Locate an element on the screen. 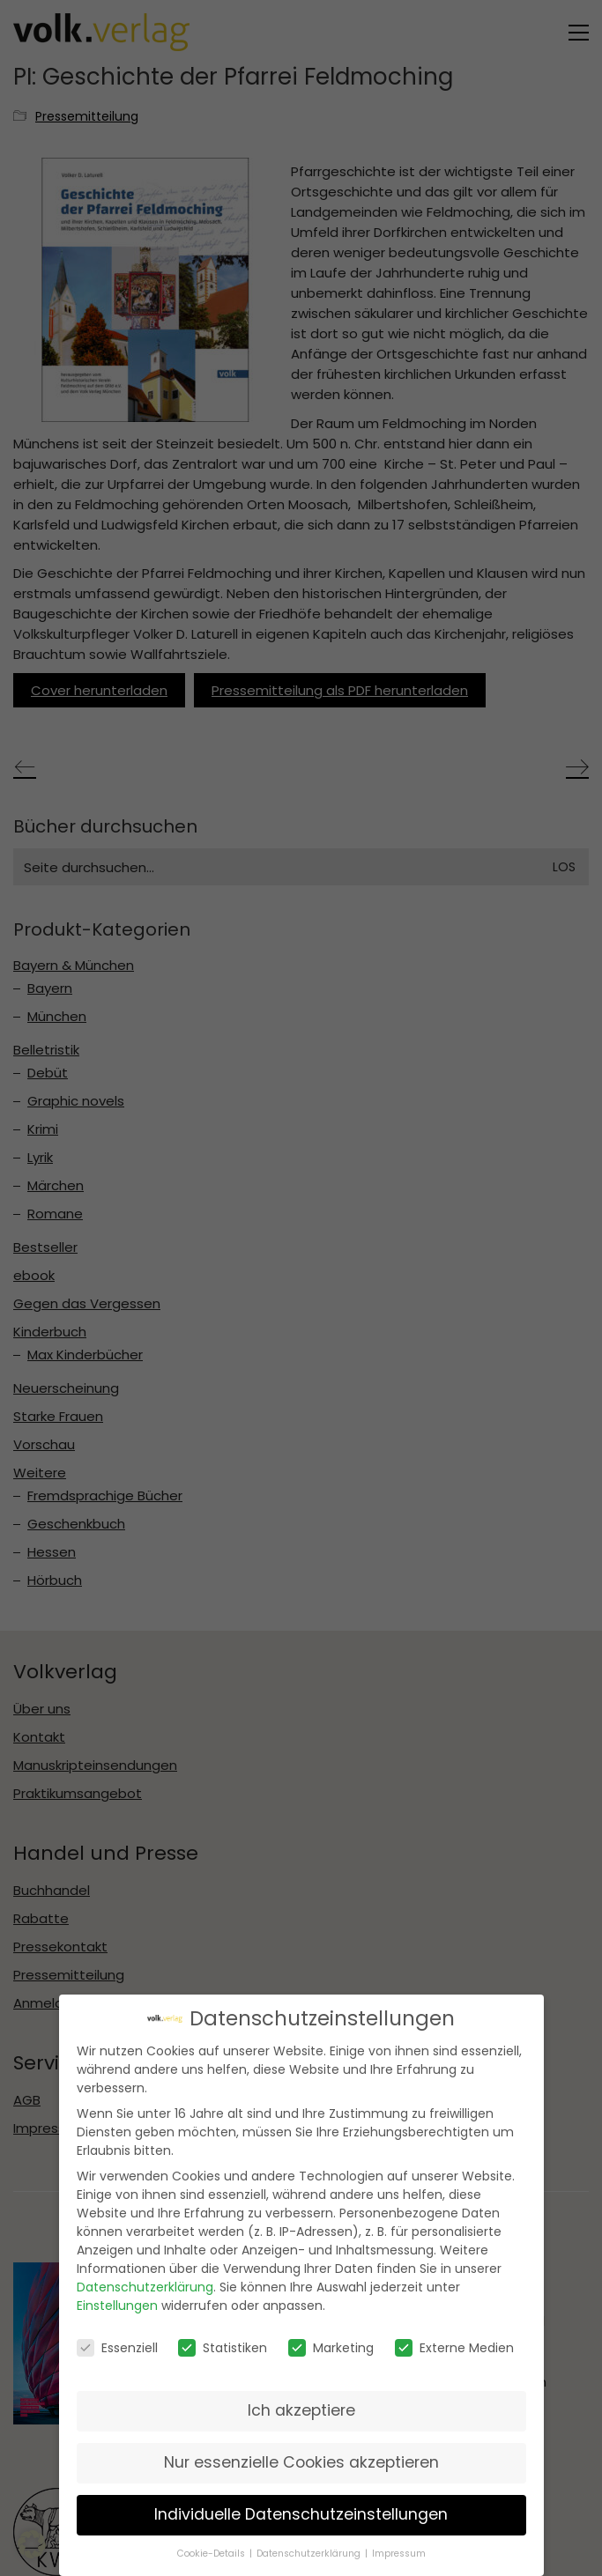  Nur essenzielle Cookies akzeptieren [button] is located at coordinates (301, 2458).